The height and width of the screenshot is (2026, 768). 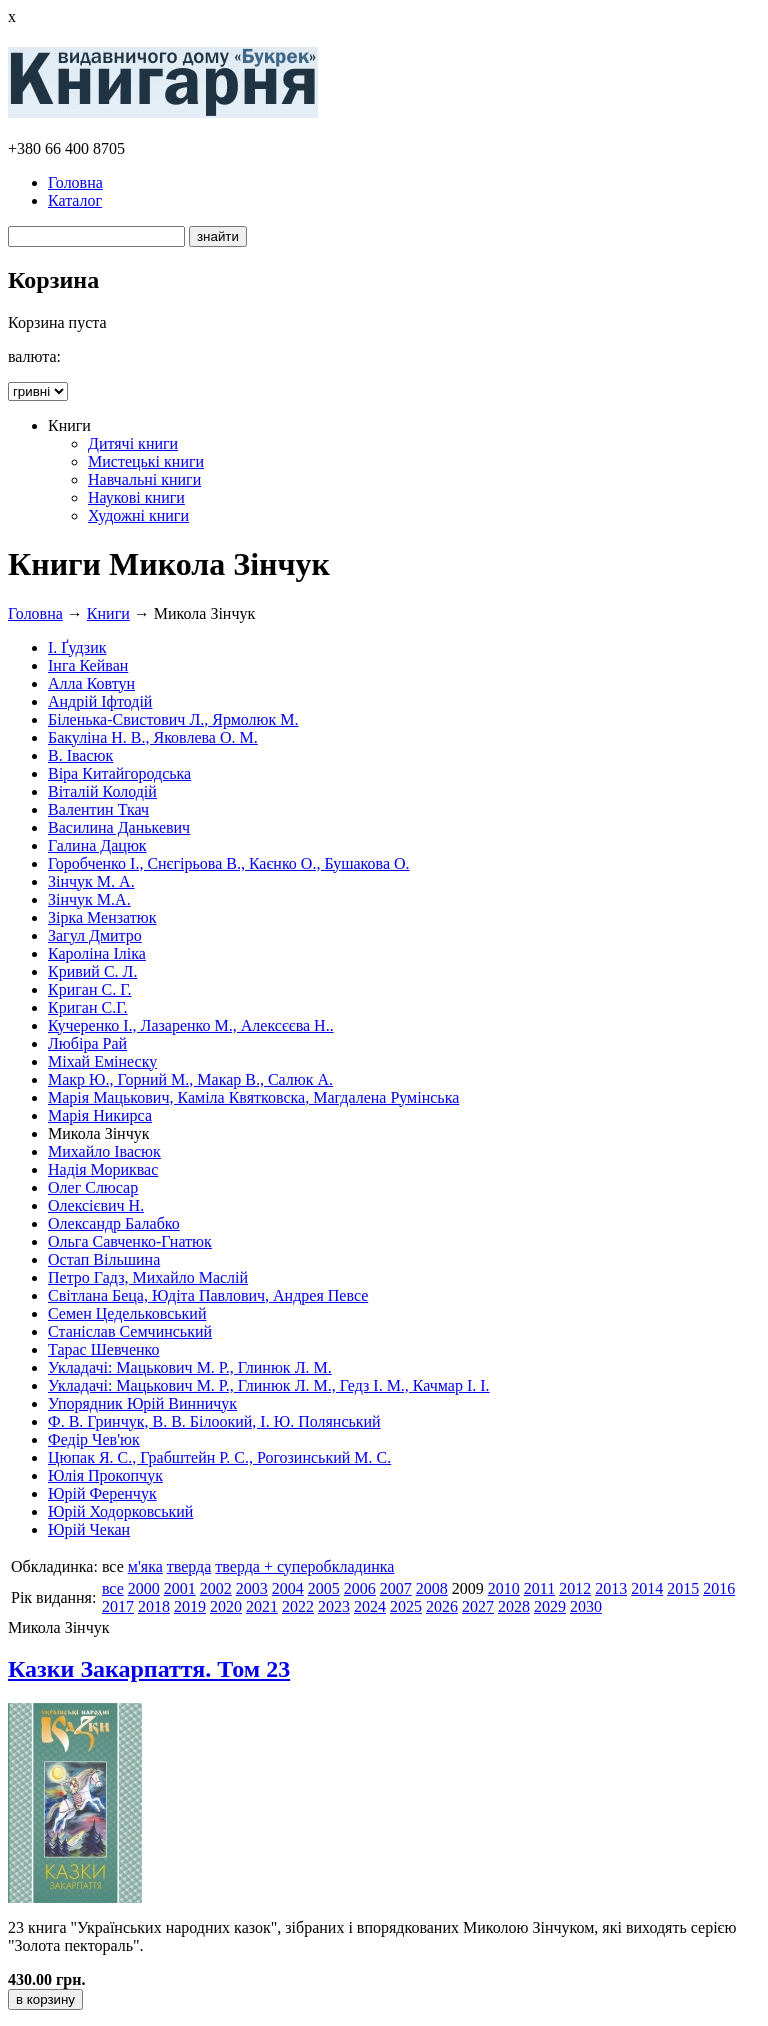 What do you see at coordinates (113, 1588) in the screenshot?
I see `все` at bounding box center [113, 1588].